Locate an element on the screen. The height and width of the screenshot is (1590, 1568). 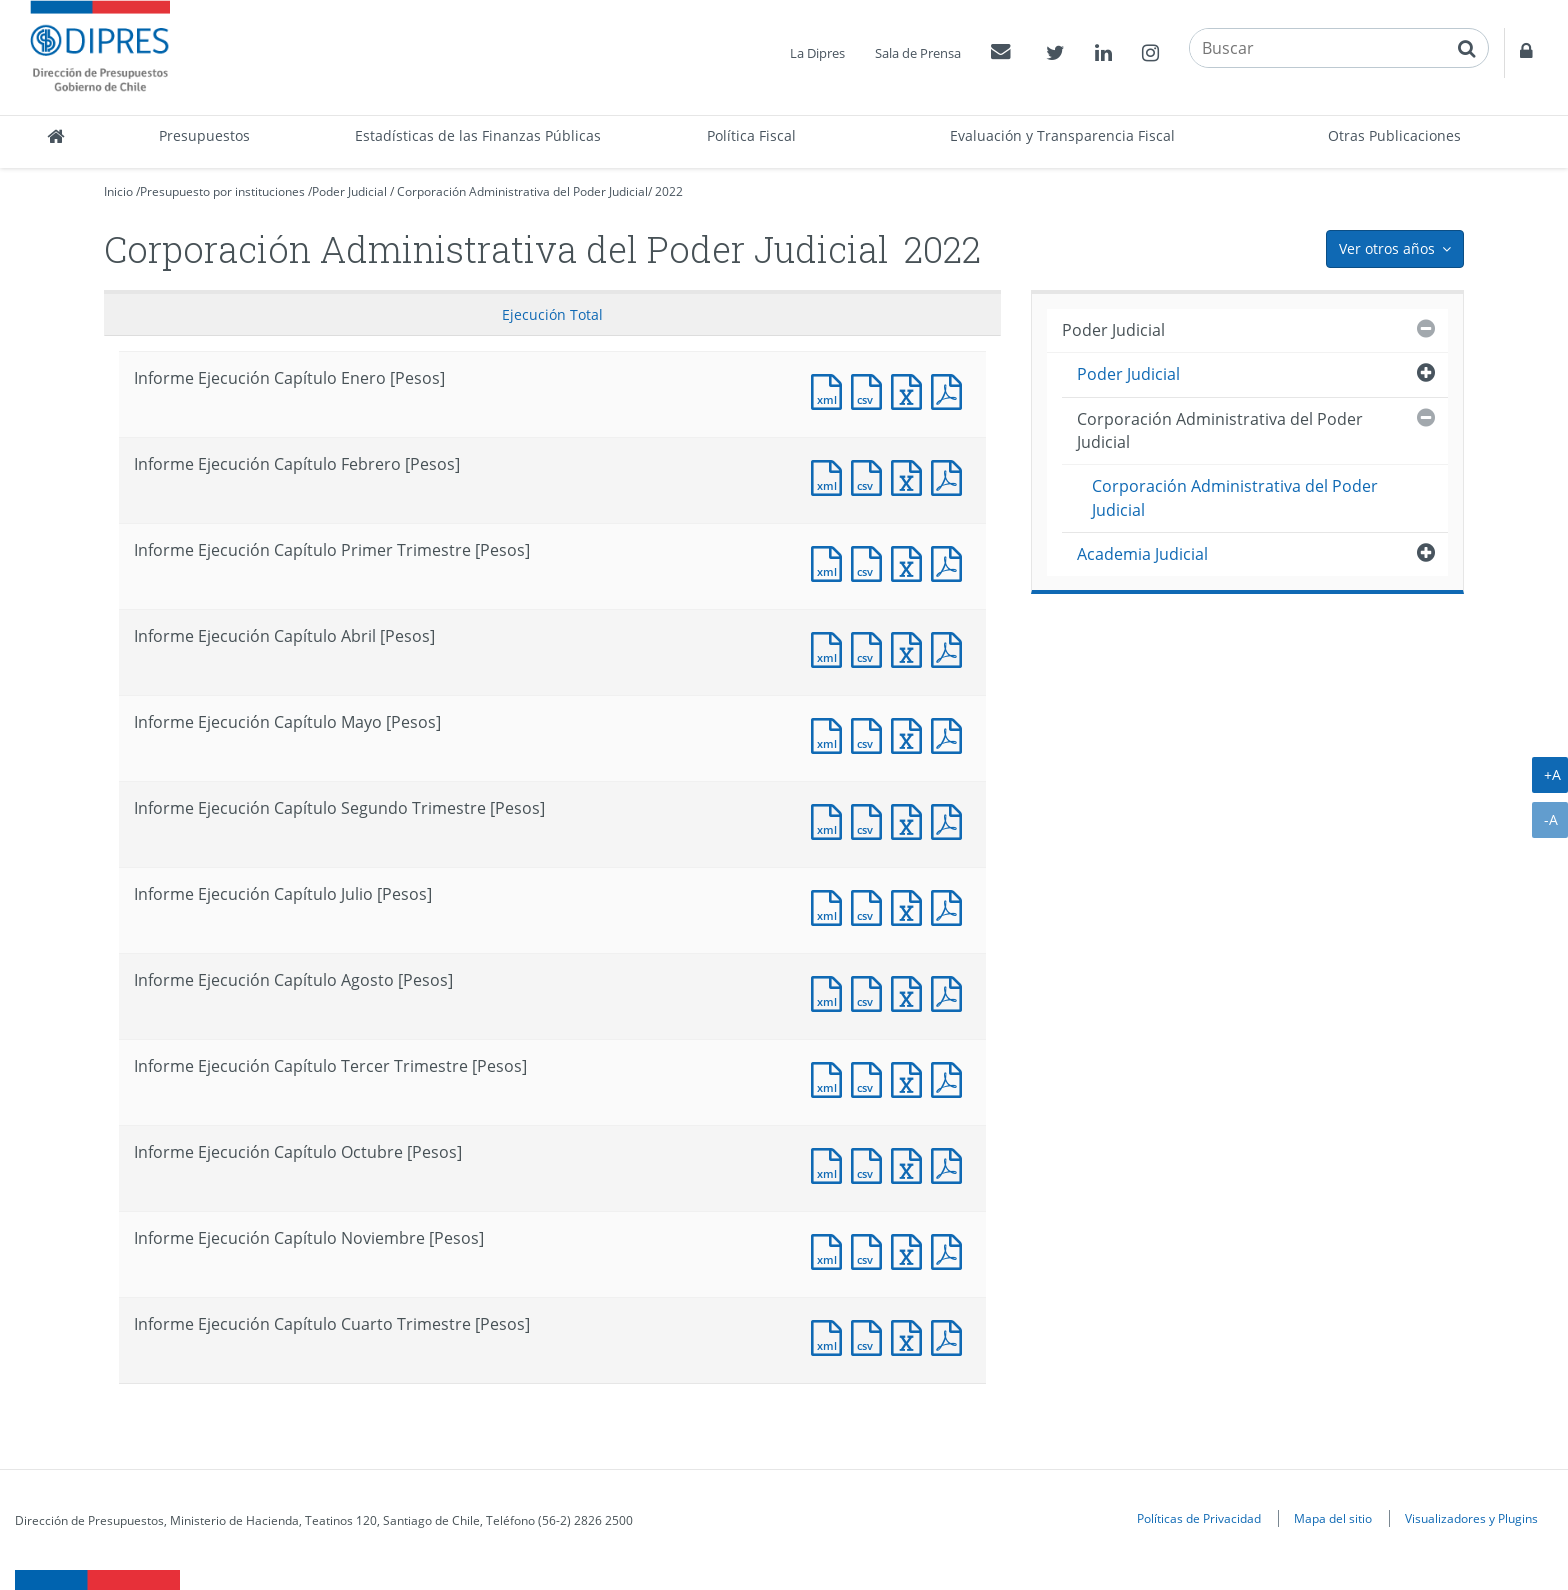
Documento CSV : Informe Ejecución Capítulo Julio [Pesos] is located at coordinates (871, 905).